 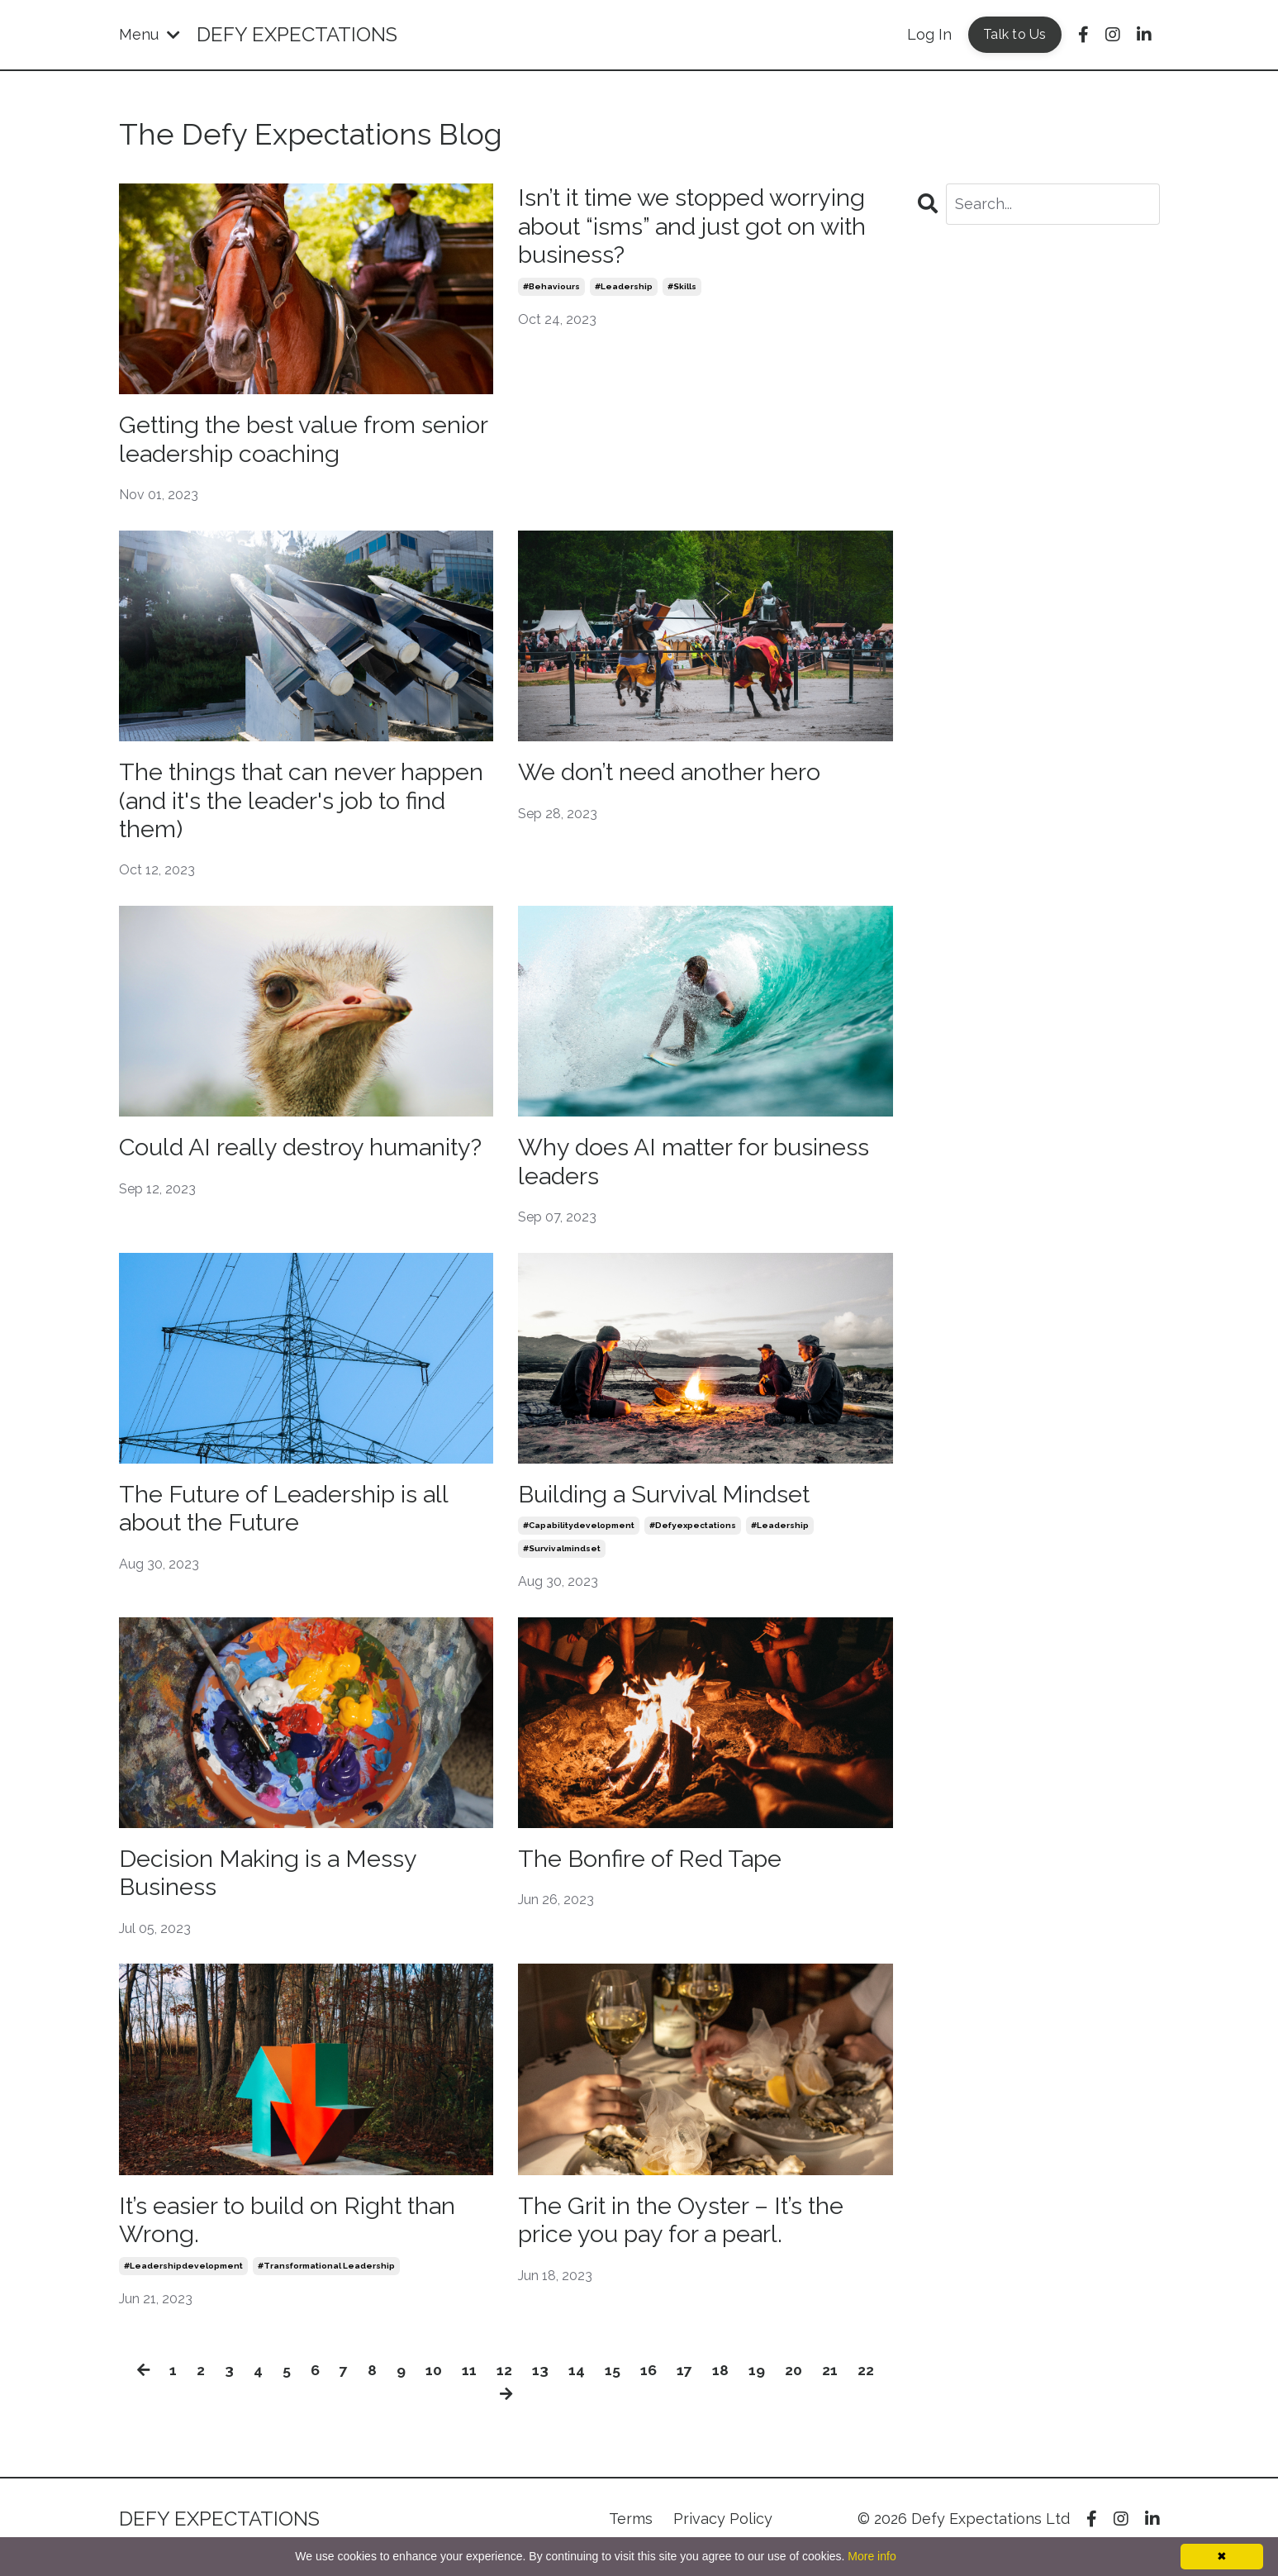 What do you see at coordinates (685, 2385) in the screenshot?
I see `17` at bounding box center [685, 2385].